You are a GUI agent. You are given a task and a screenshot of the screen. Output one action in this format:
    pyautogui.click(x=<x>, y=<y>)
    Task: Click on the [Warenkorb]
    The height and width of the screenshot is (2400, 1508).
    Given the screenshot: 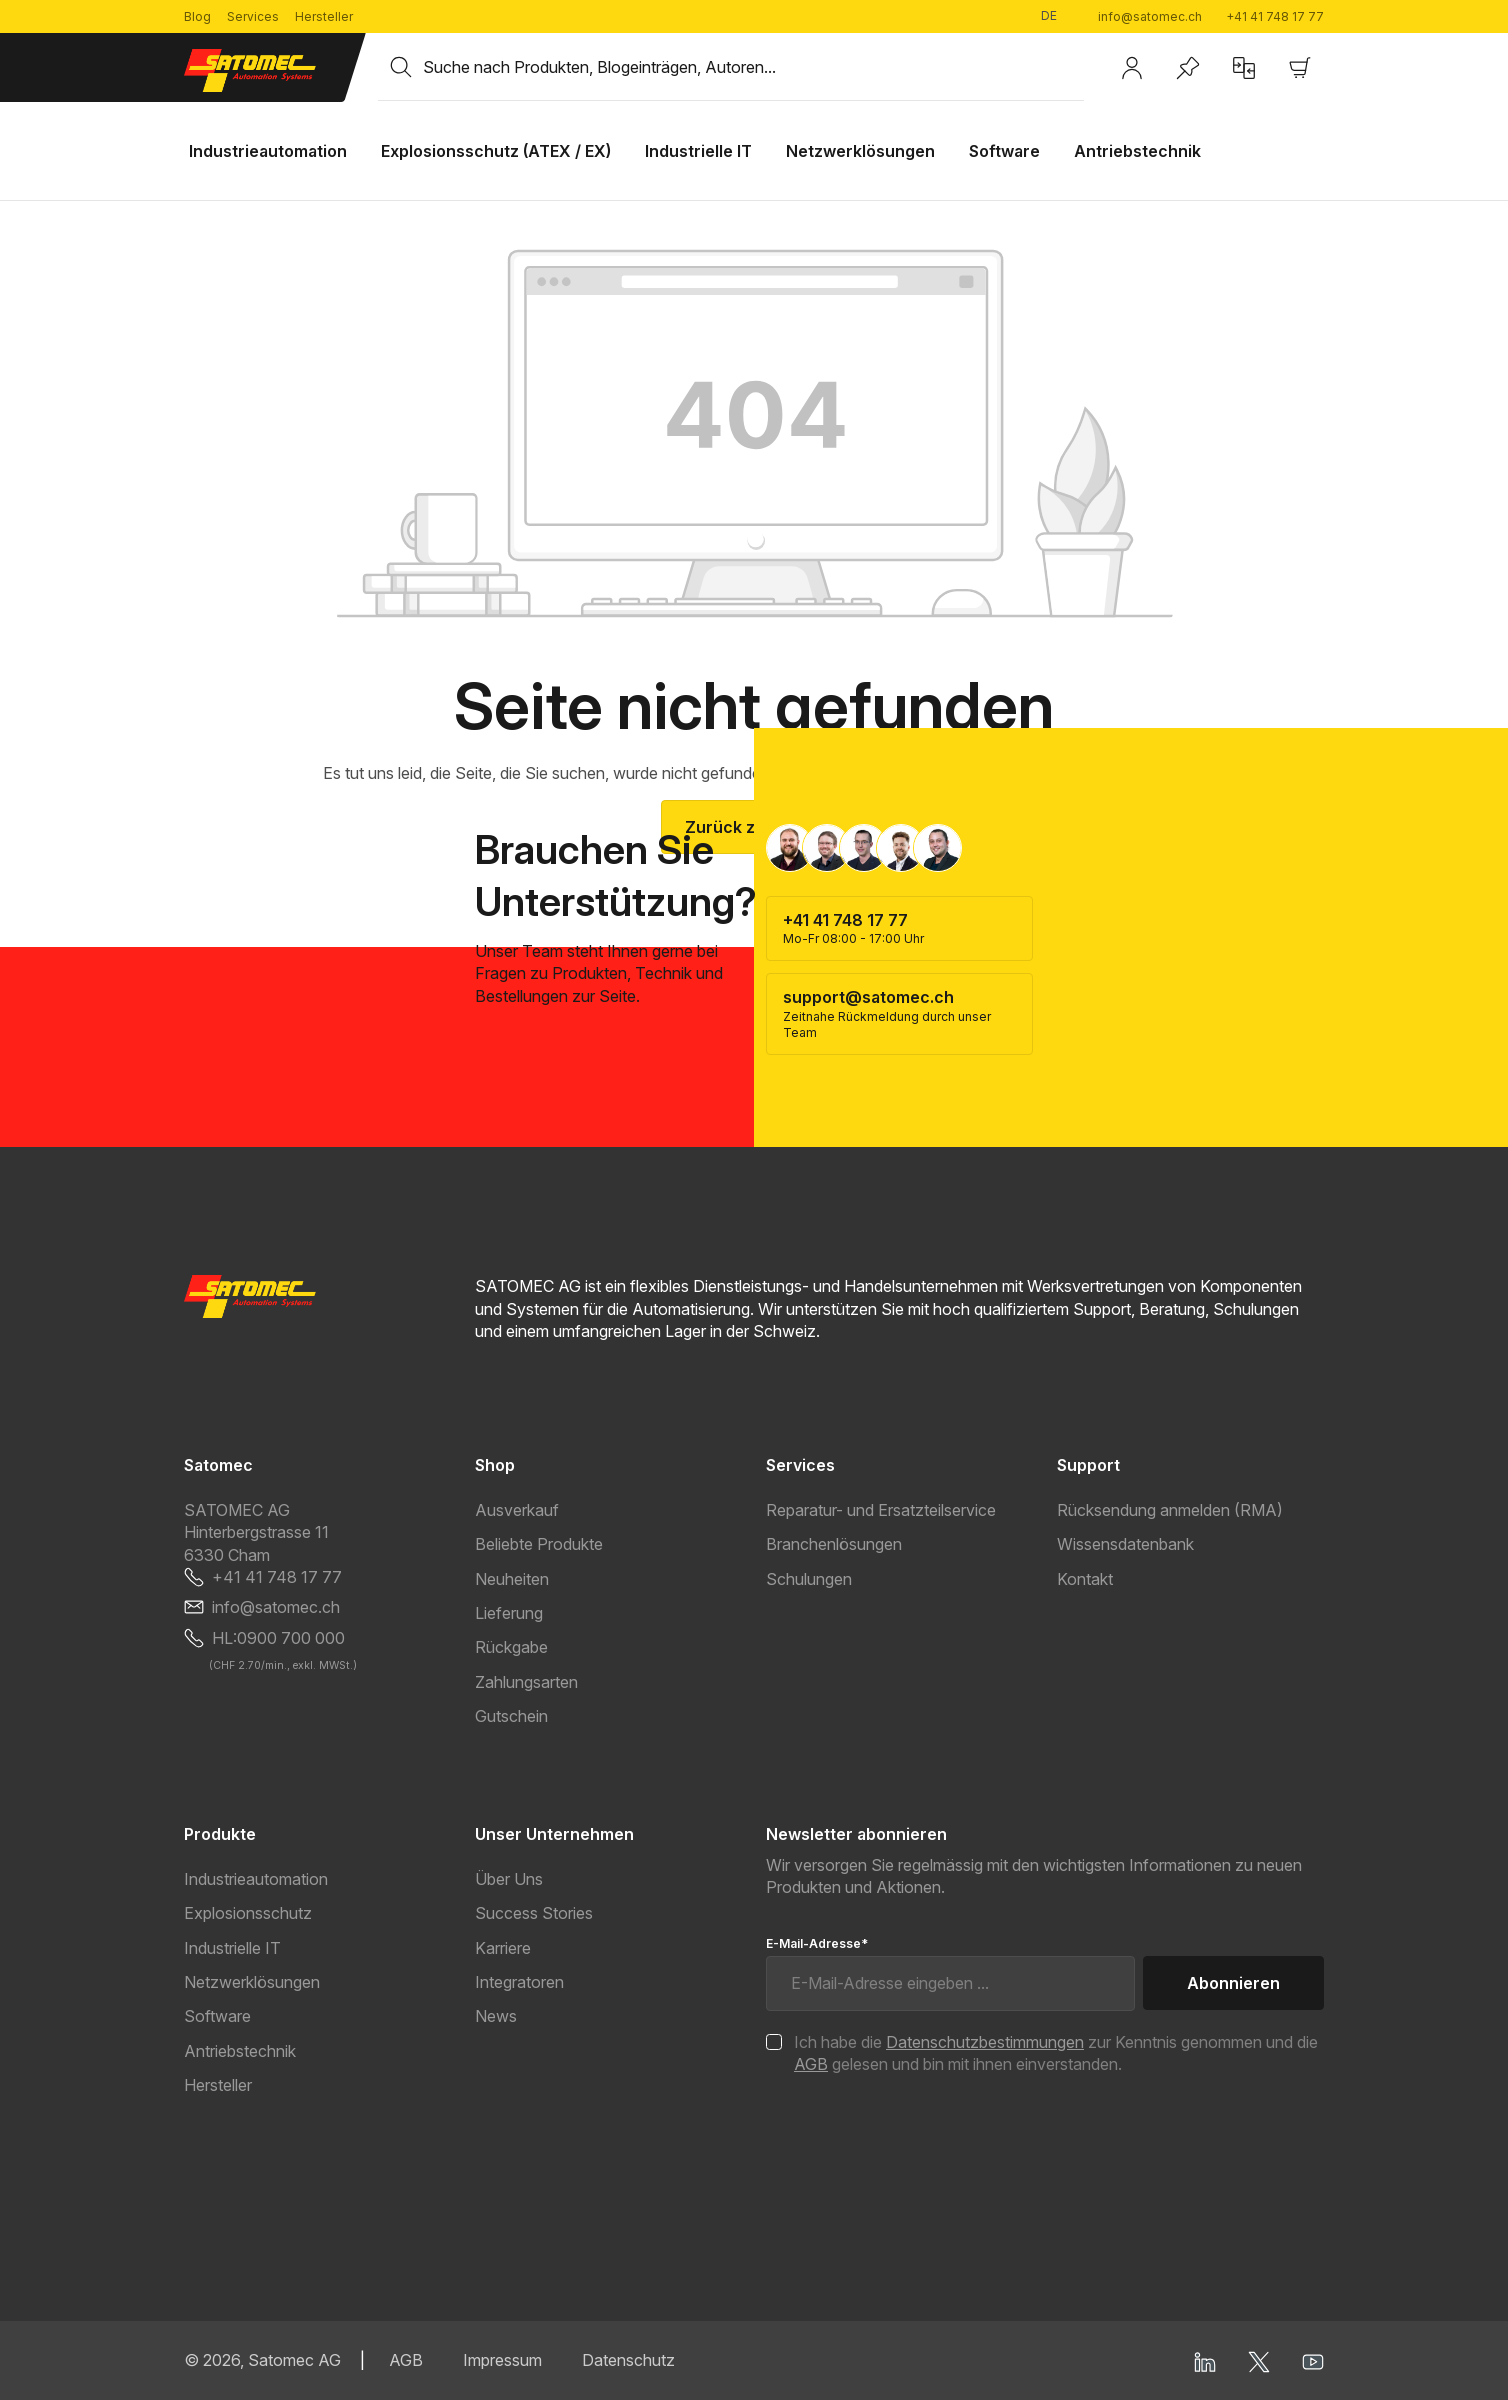 What is the action you would take?
    pyautogui.click(x=1300, y=68)
    